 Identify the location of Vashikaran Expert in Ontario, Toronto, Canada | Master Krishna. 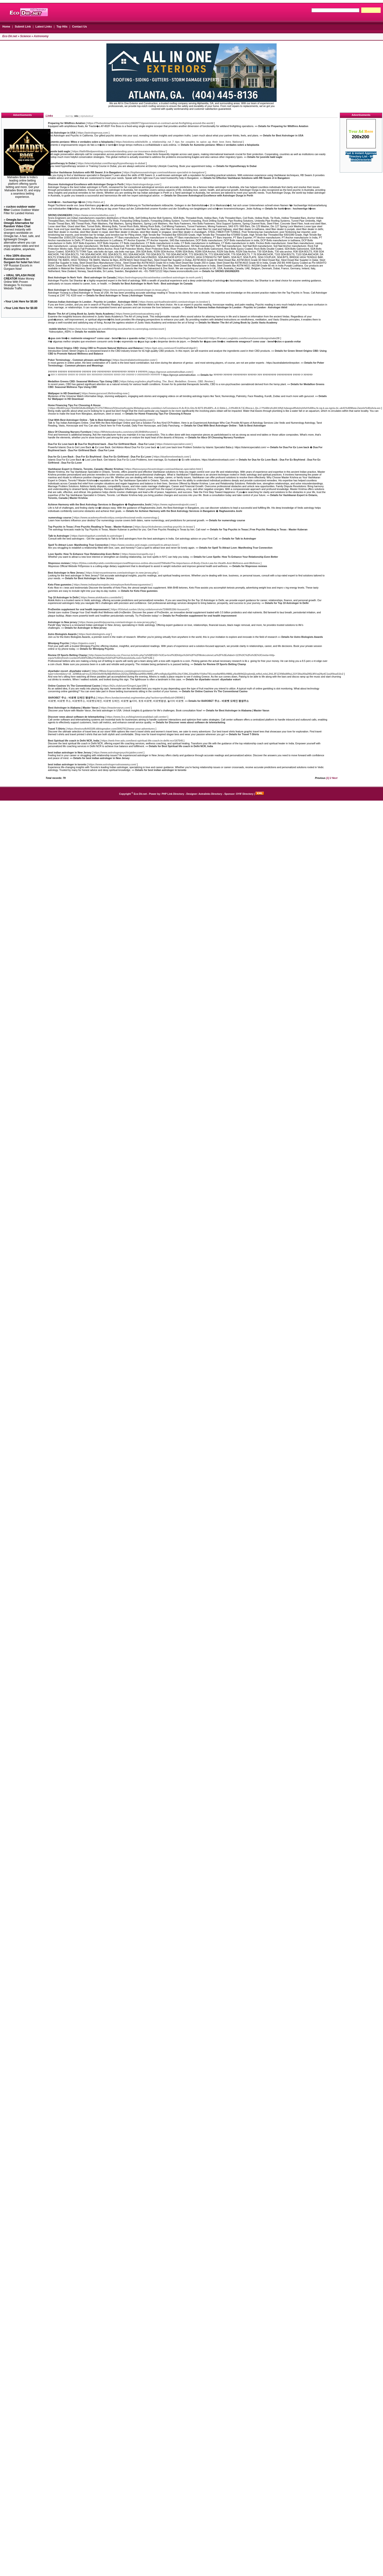
(85, 469).